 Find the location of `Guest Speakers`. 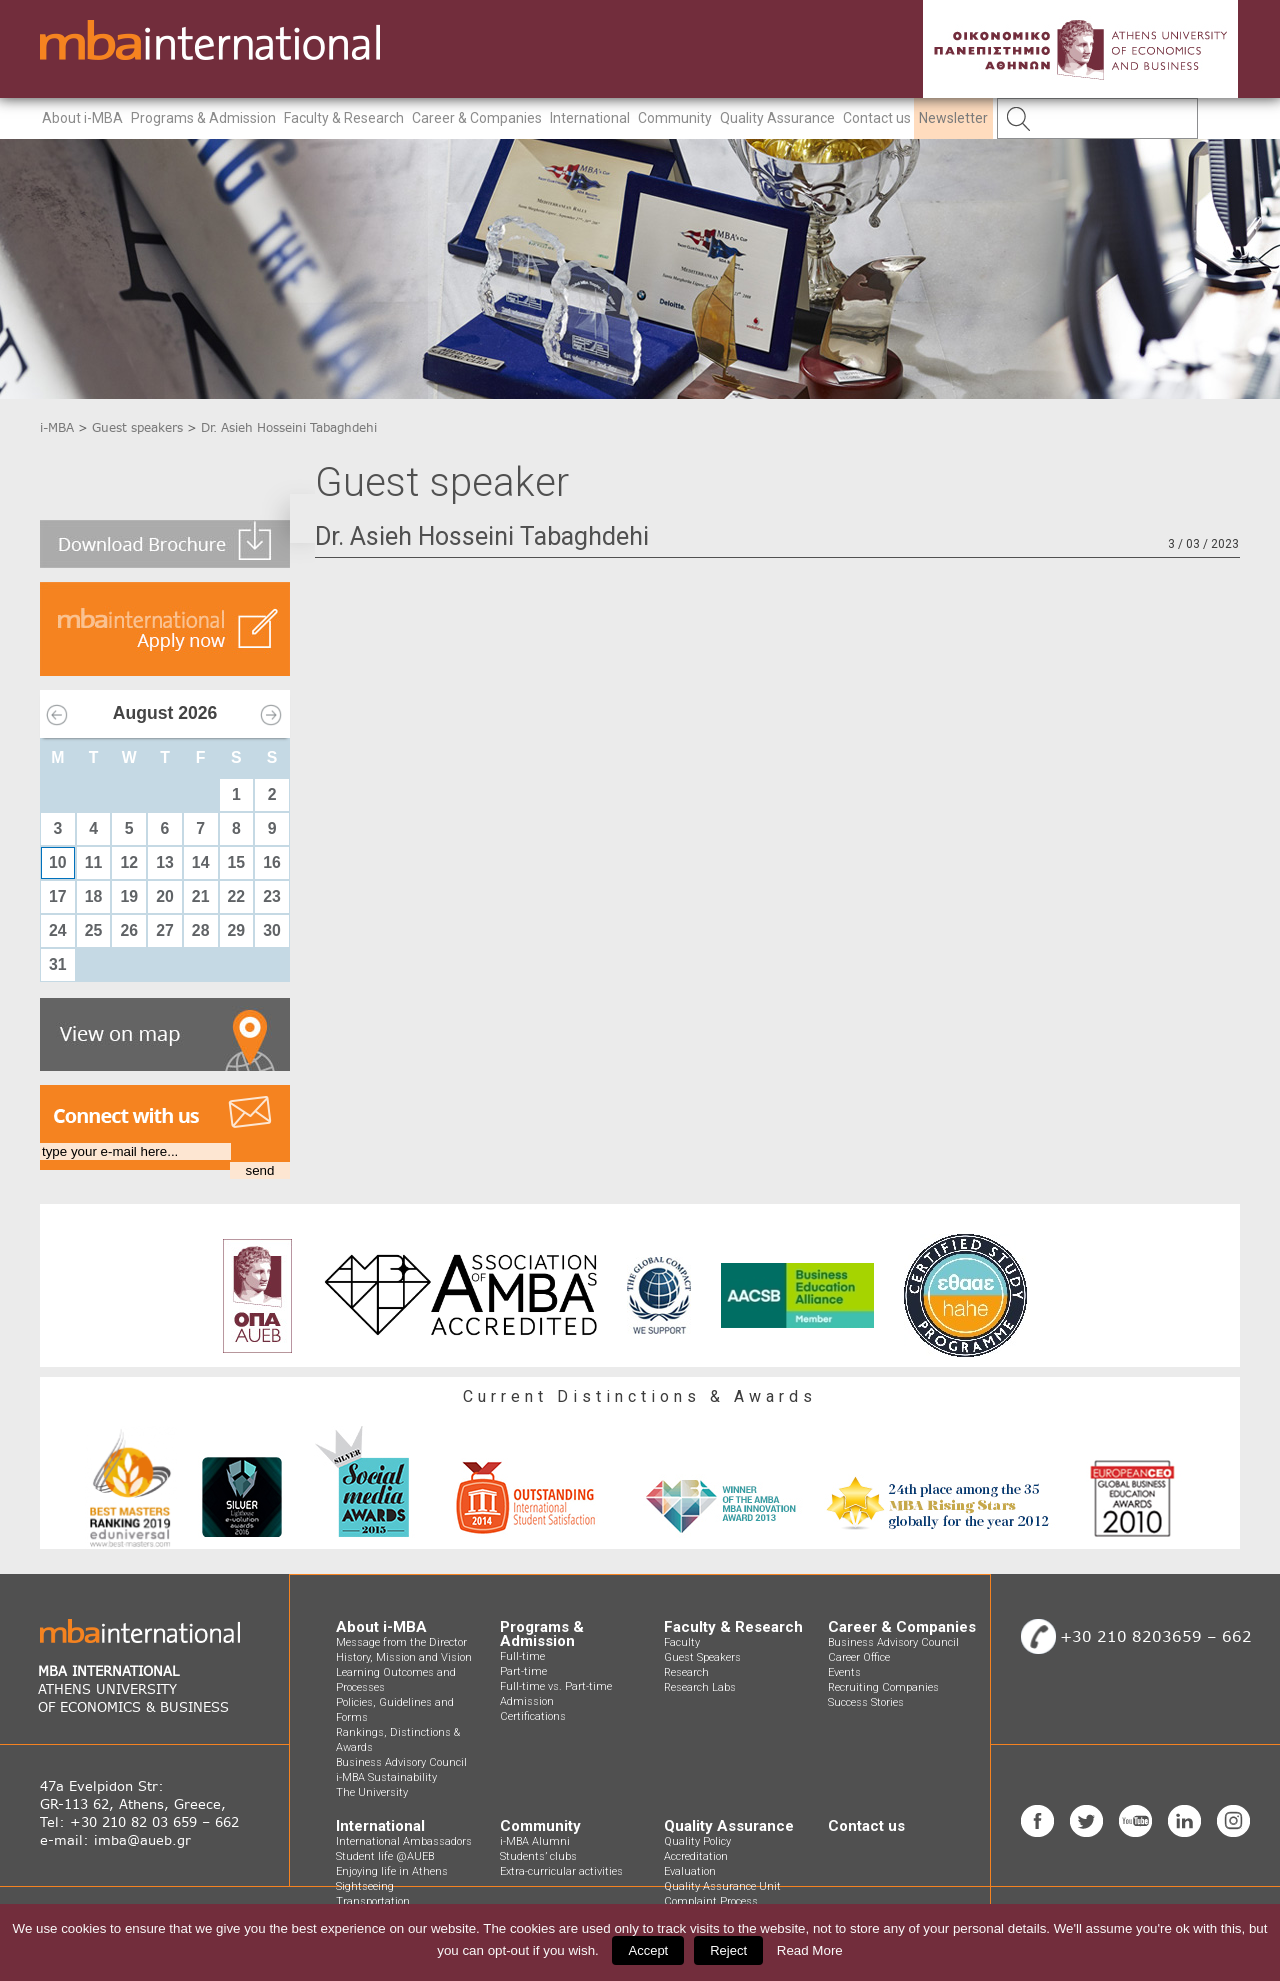

Guest Speakers is located at coordinates (702, 1657).